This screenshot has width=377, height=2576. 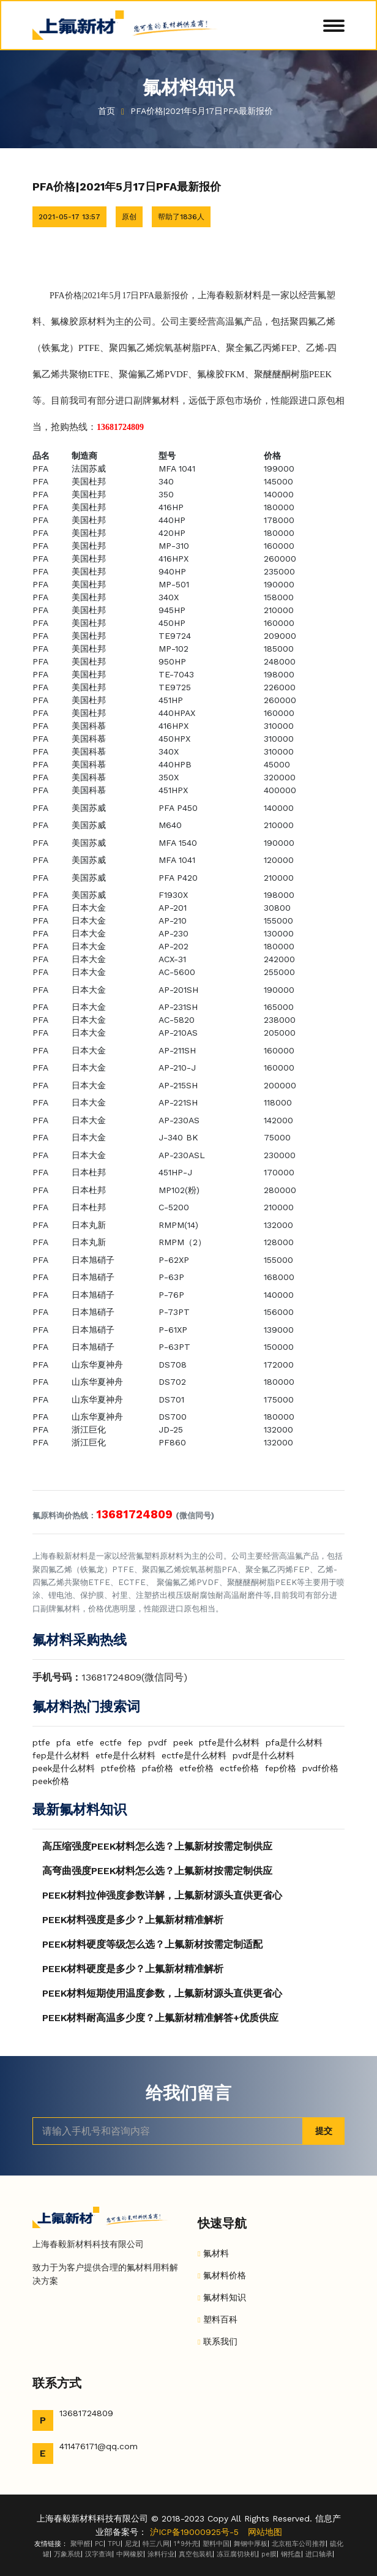 I want to click on PEEK材料耐高温多少度？上氟新材精准解答+优质供应, so click(x=160, y=2018).